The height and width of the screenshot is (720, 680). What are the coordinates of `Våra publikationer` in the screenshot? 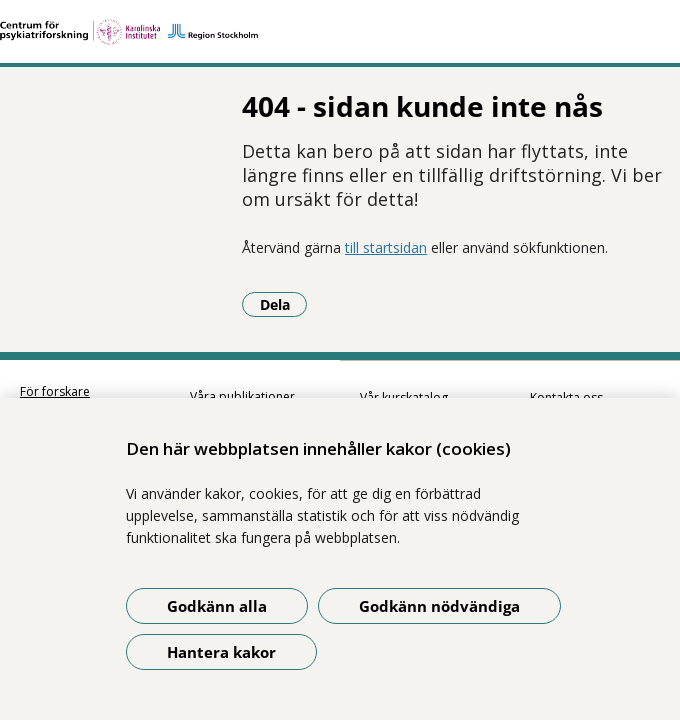 It's located at (242, 372).